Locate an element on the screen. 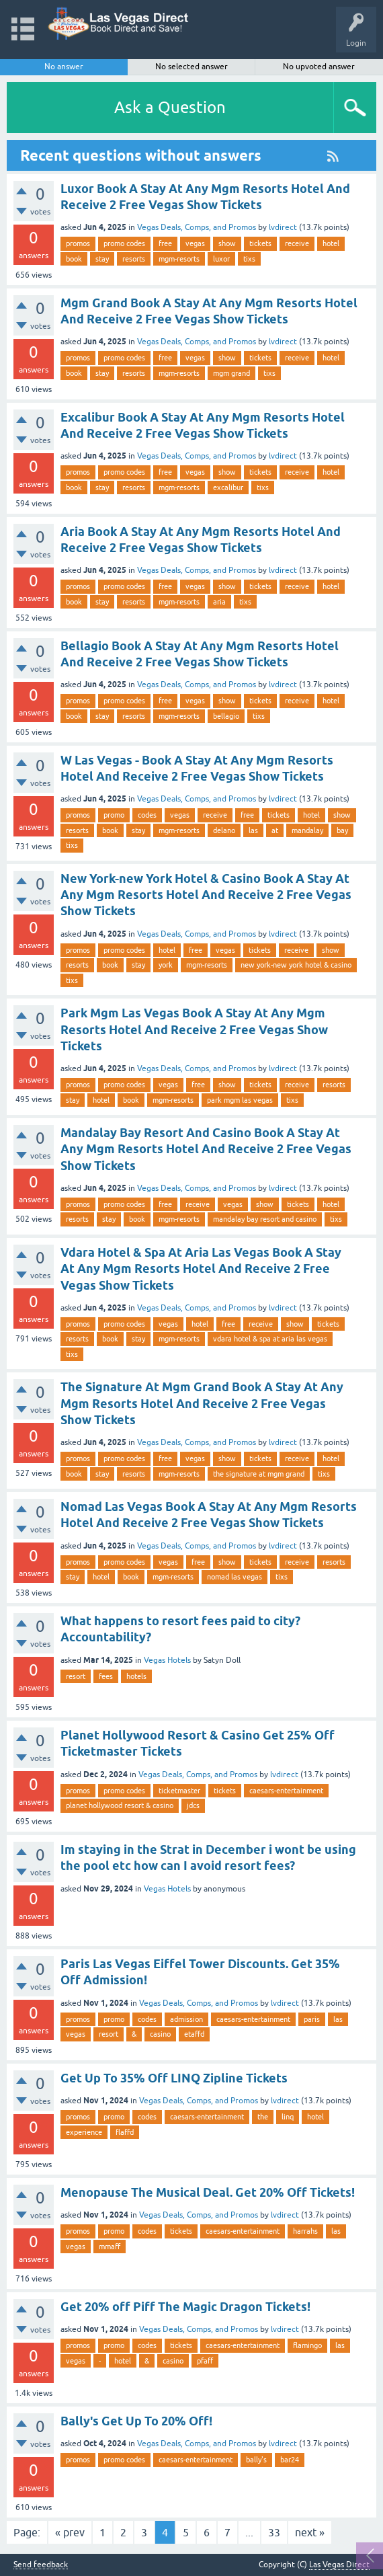  admission is located at coordinates (186, 2019).